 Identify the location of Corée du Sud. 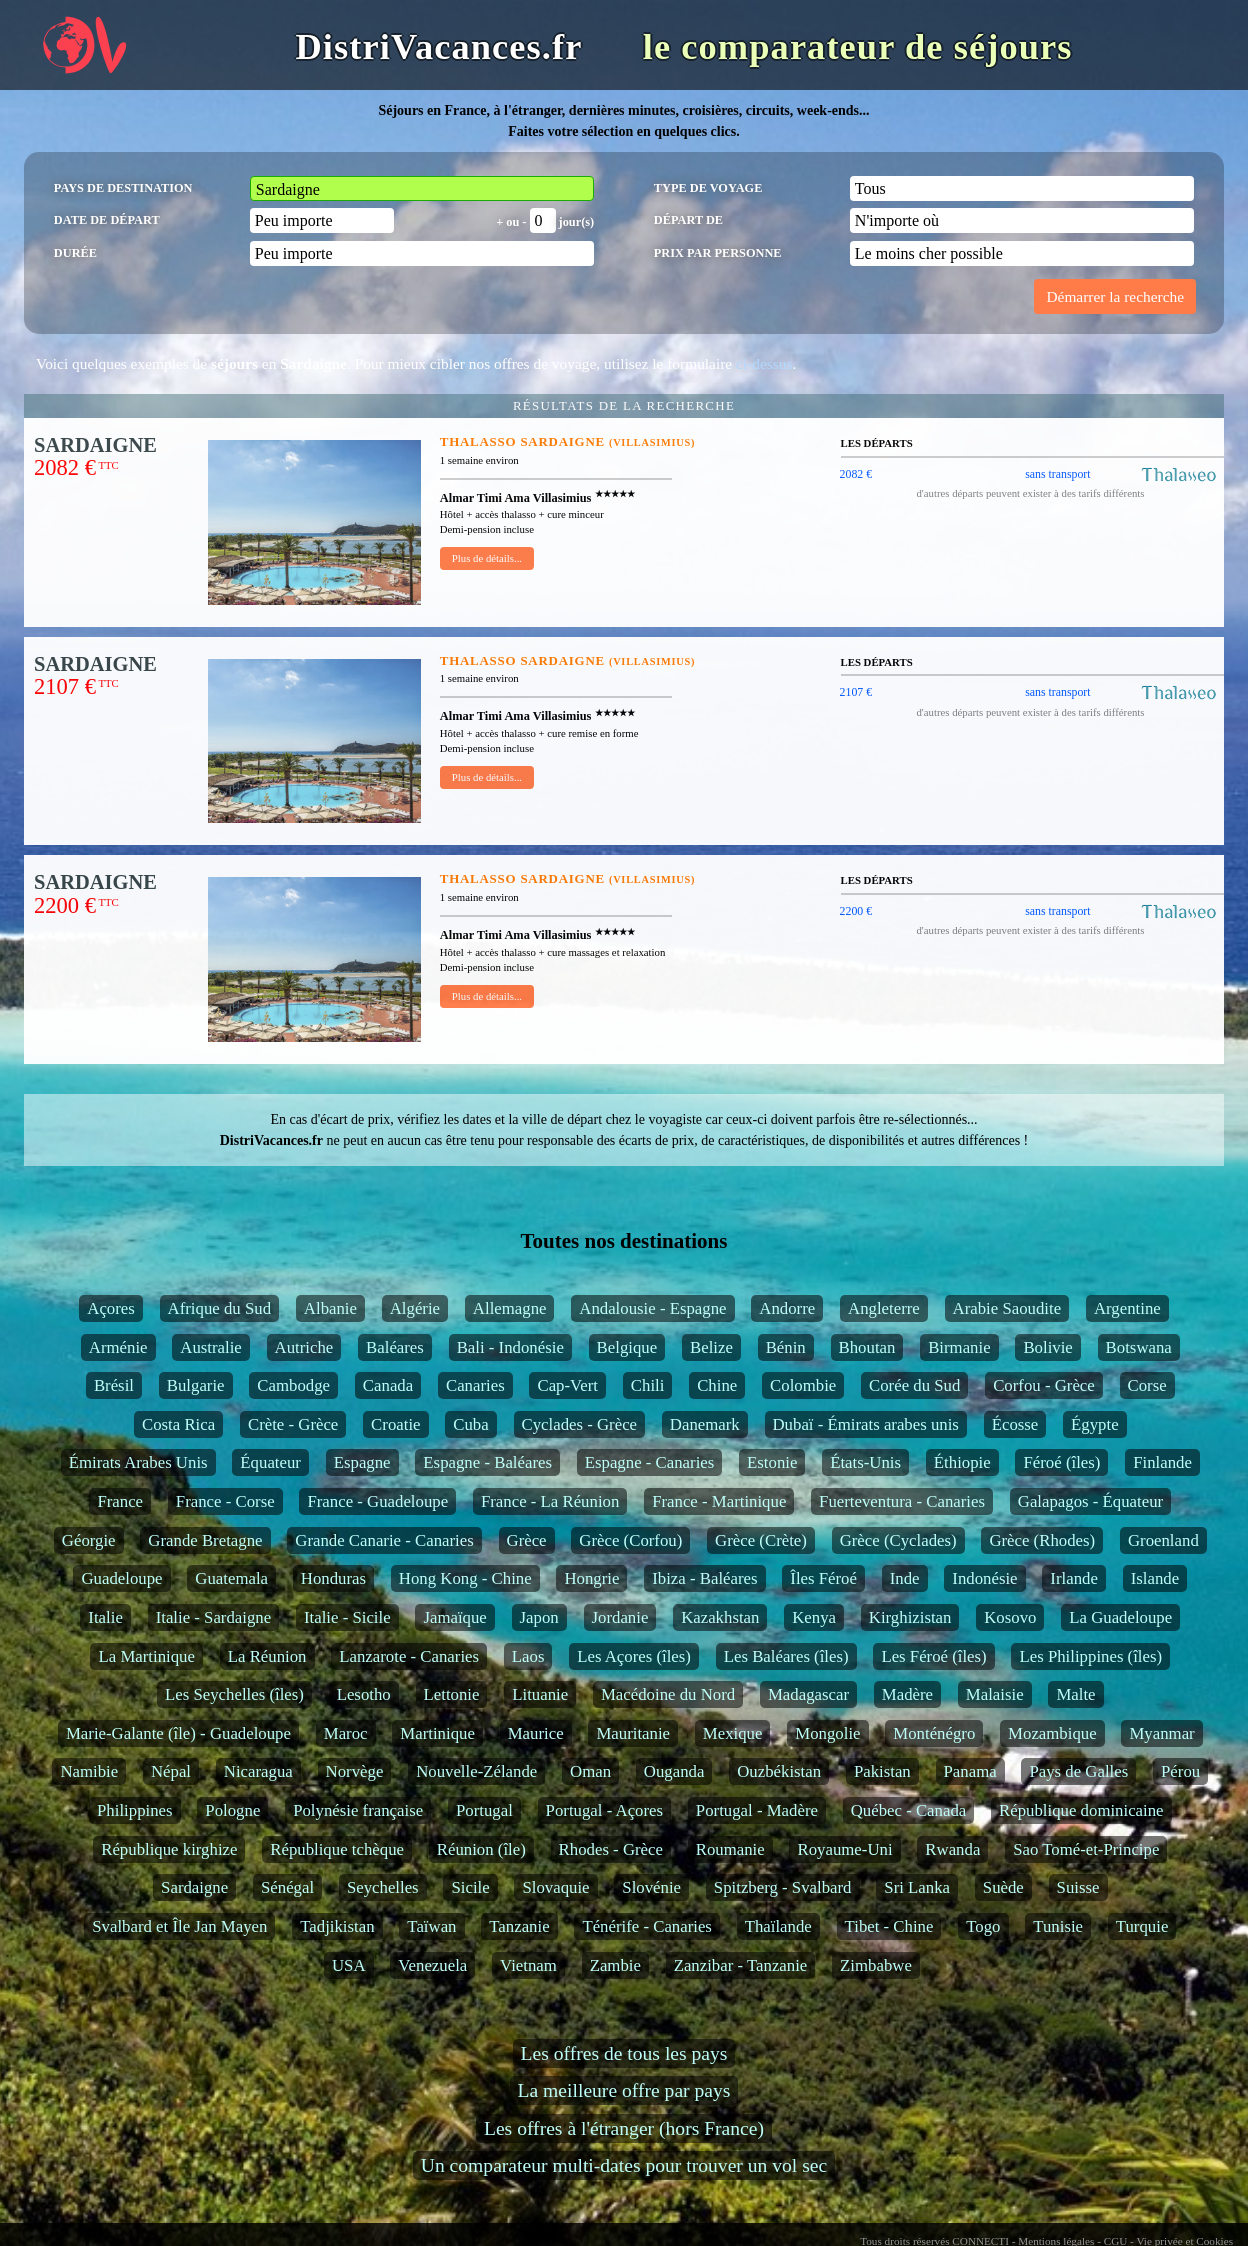
(914, 1385).